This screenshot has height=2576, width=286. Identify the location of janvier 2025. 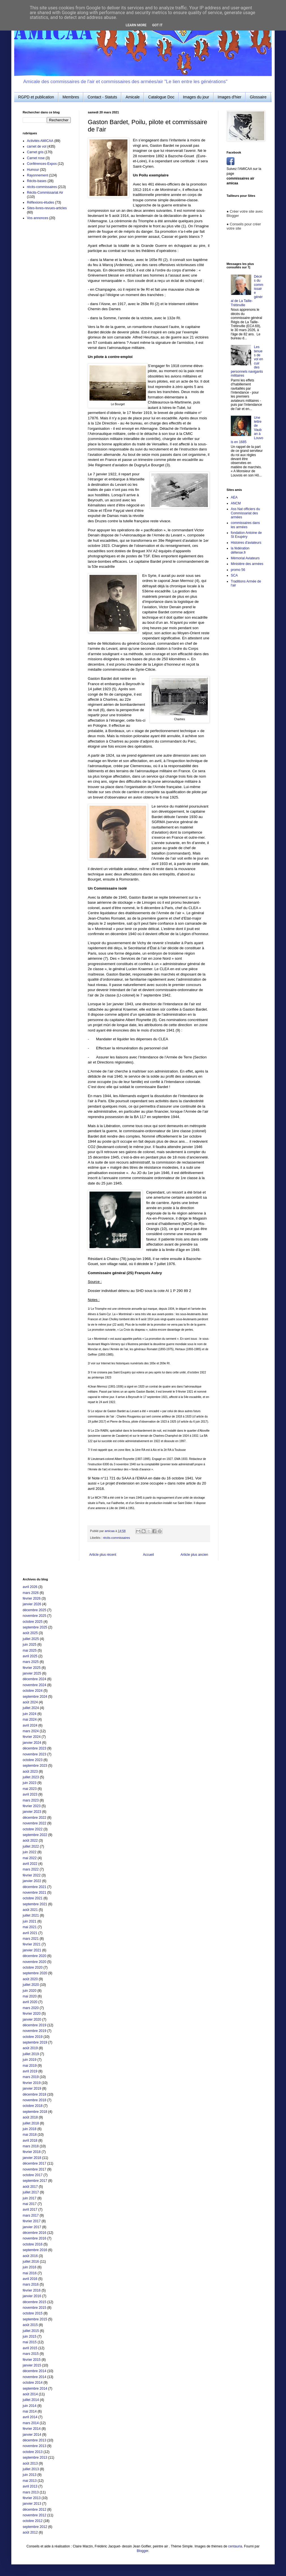
(32, 1673).